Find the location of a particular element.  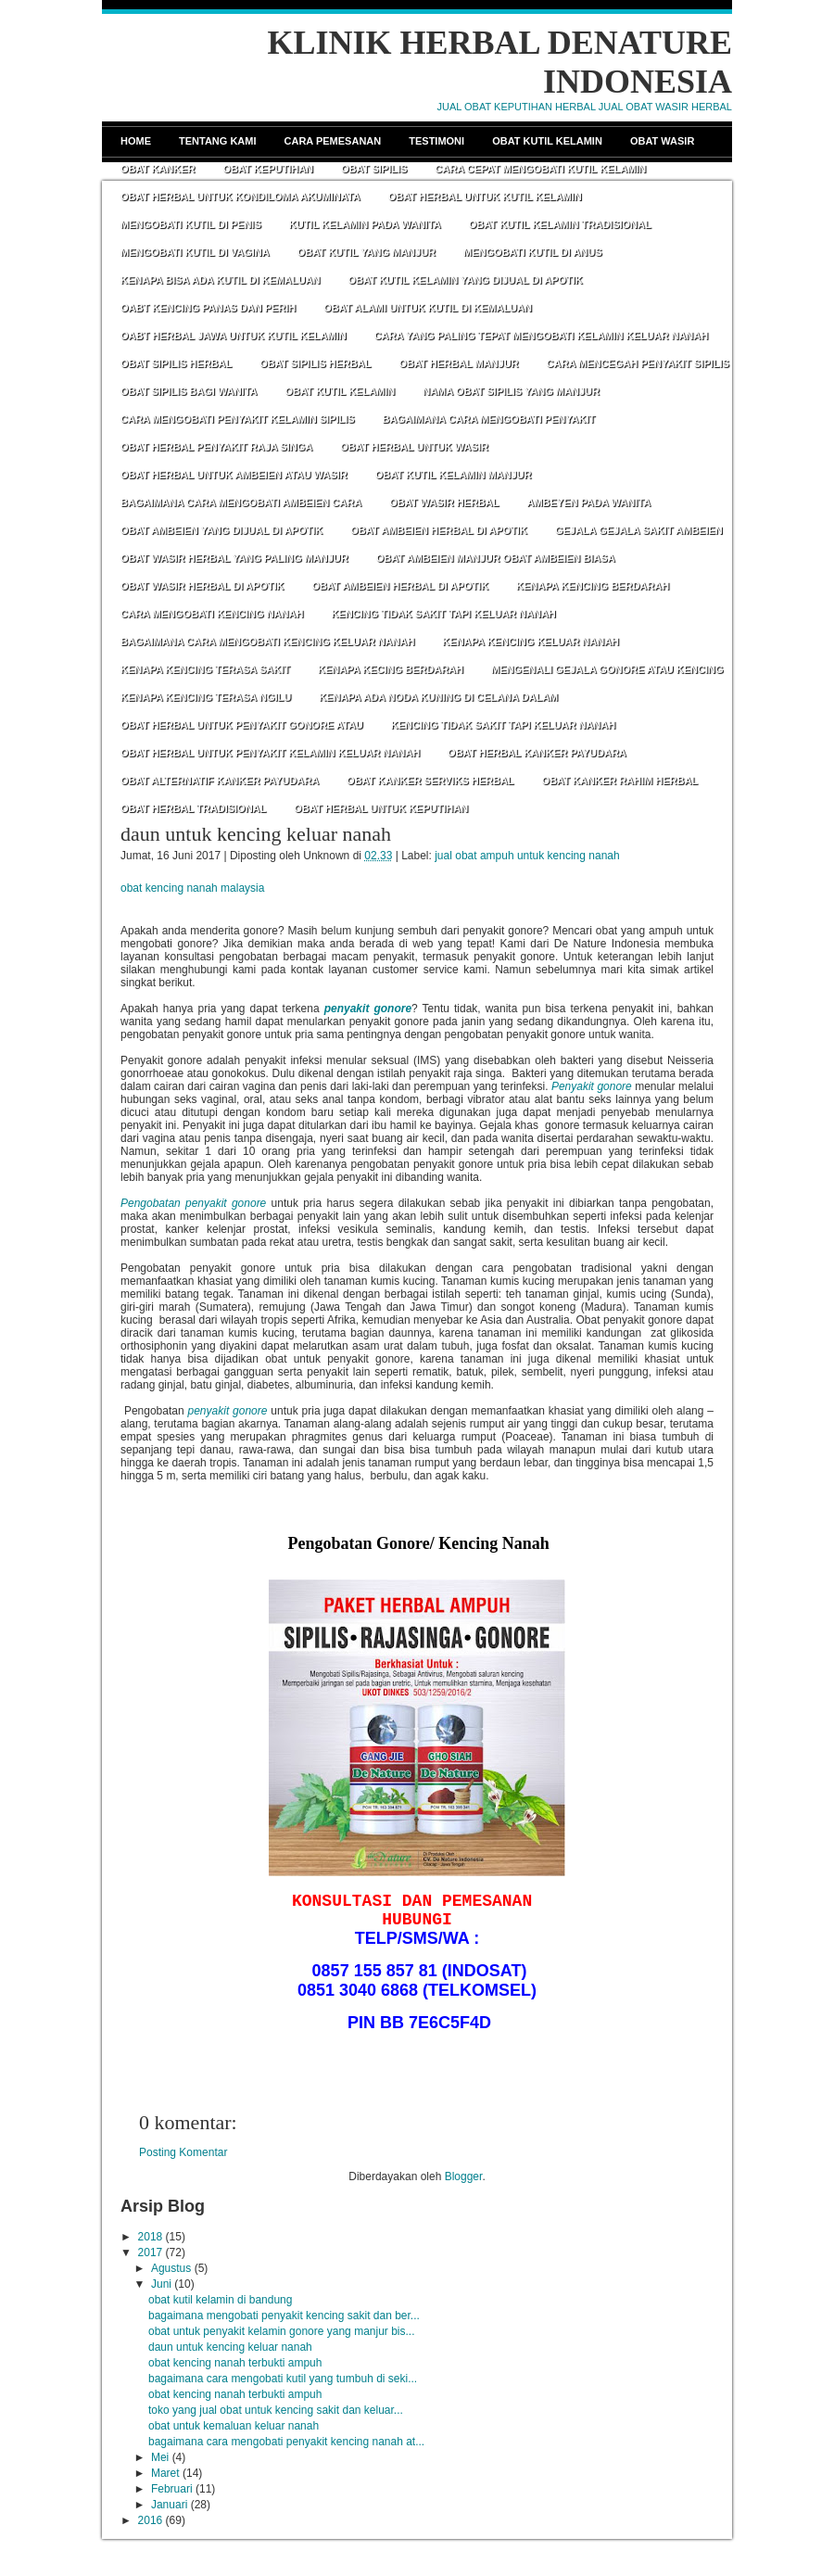

CARA MENCEGAH PENYAKIT SIPILIS is located at coordinates (638, 363).